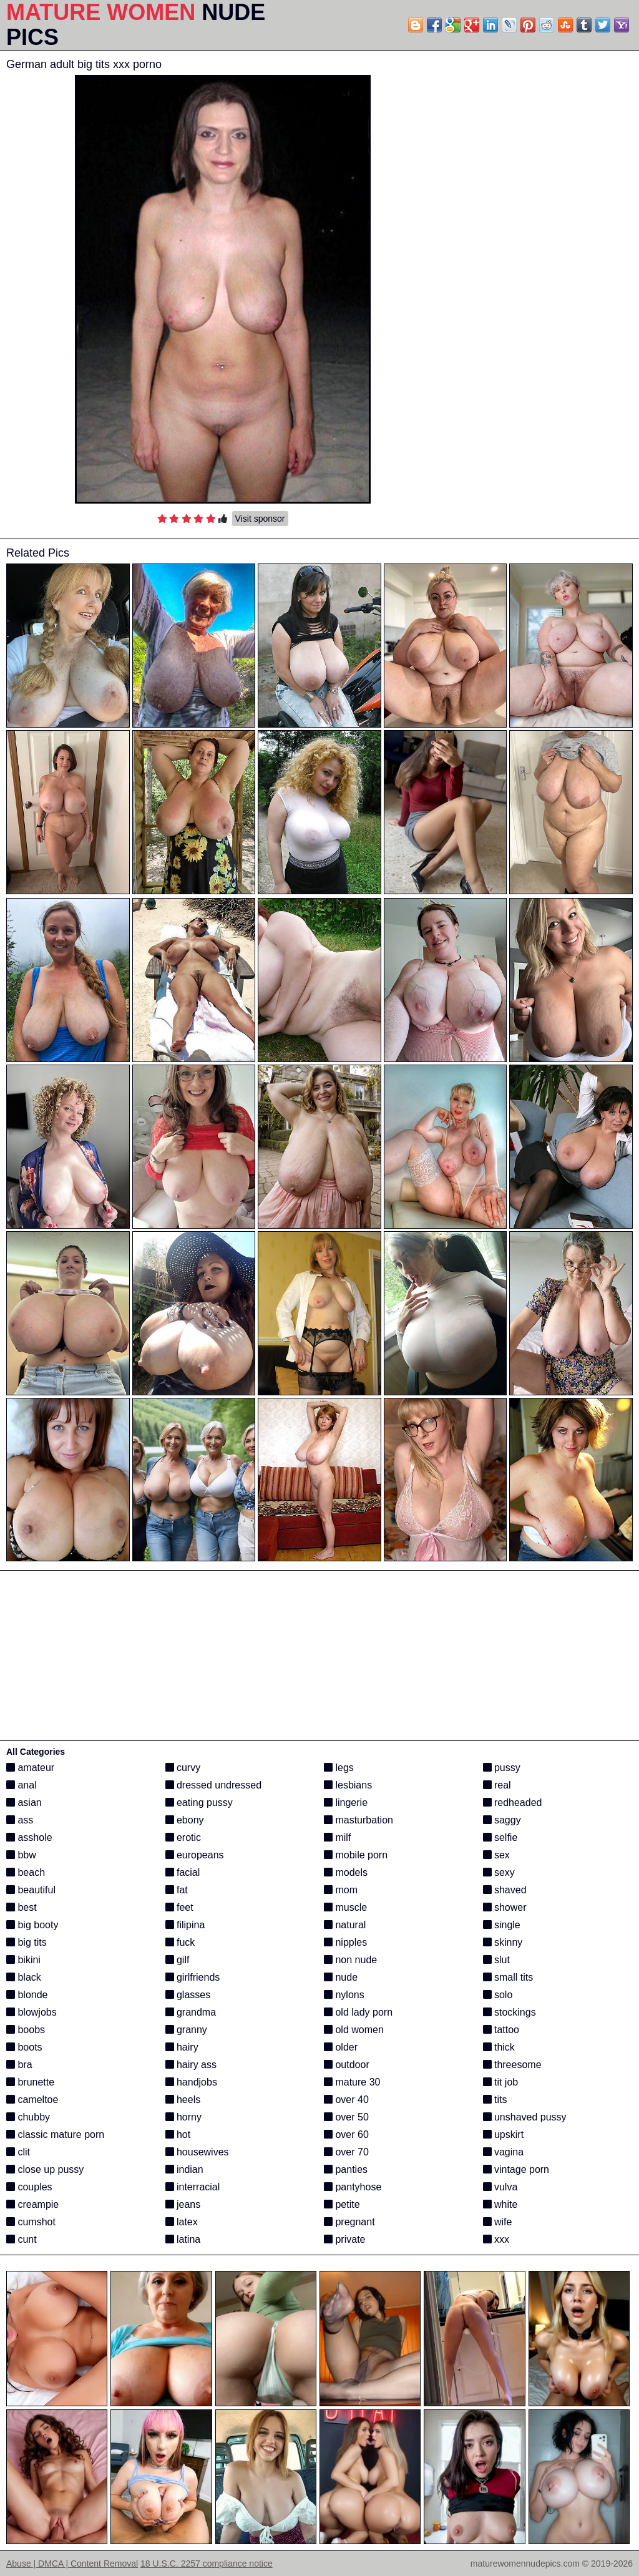  Describe the element at coordinates (345, 1942) in the screenshot. I see `nipples` at that location.